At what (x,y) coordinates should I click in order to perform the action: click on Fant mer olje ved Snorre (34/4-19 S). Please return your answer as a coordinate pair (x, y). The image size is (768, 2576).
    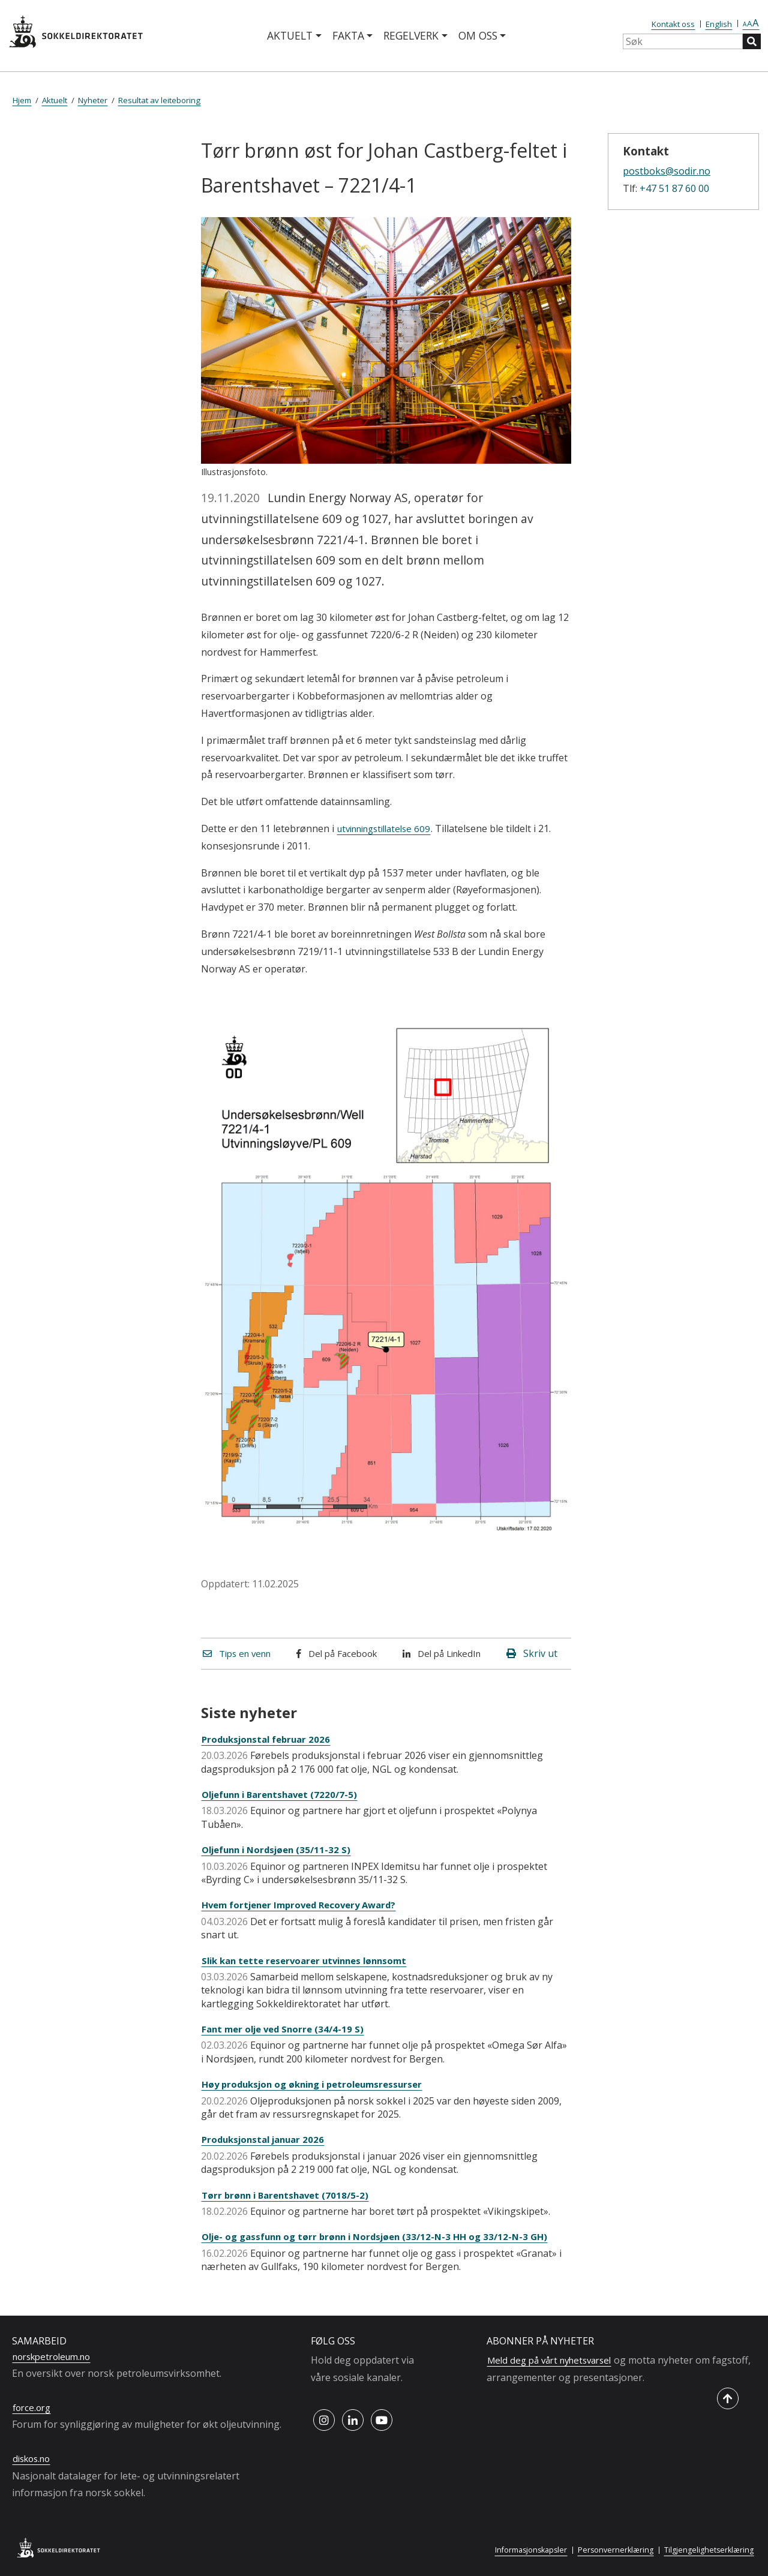
    Looking at the image, I should click on (287, 2028).